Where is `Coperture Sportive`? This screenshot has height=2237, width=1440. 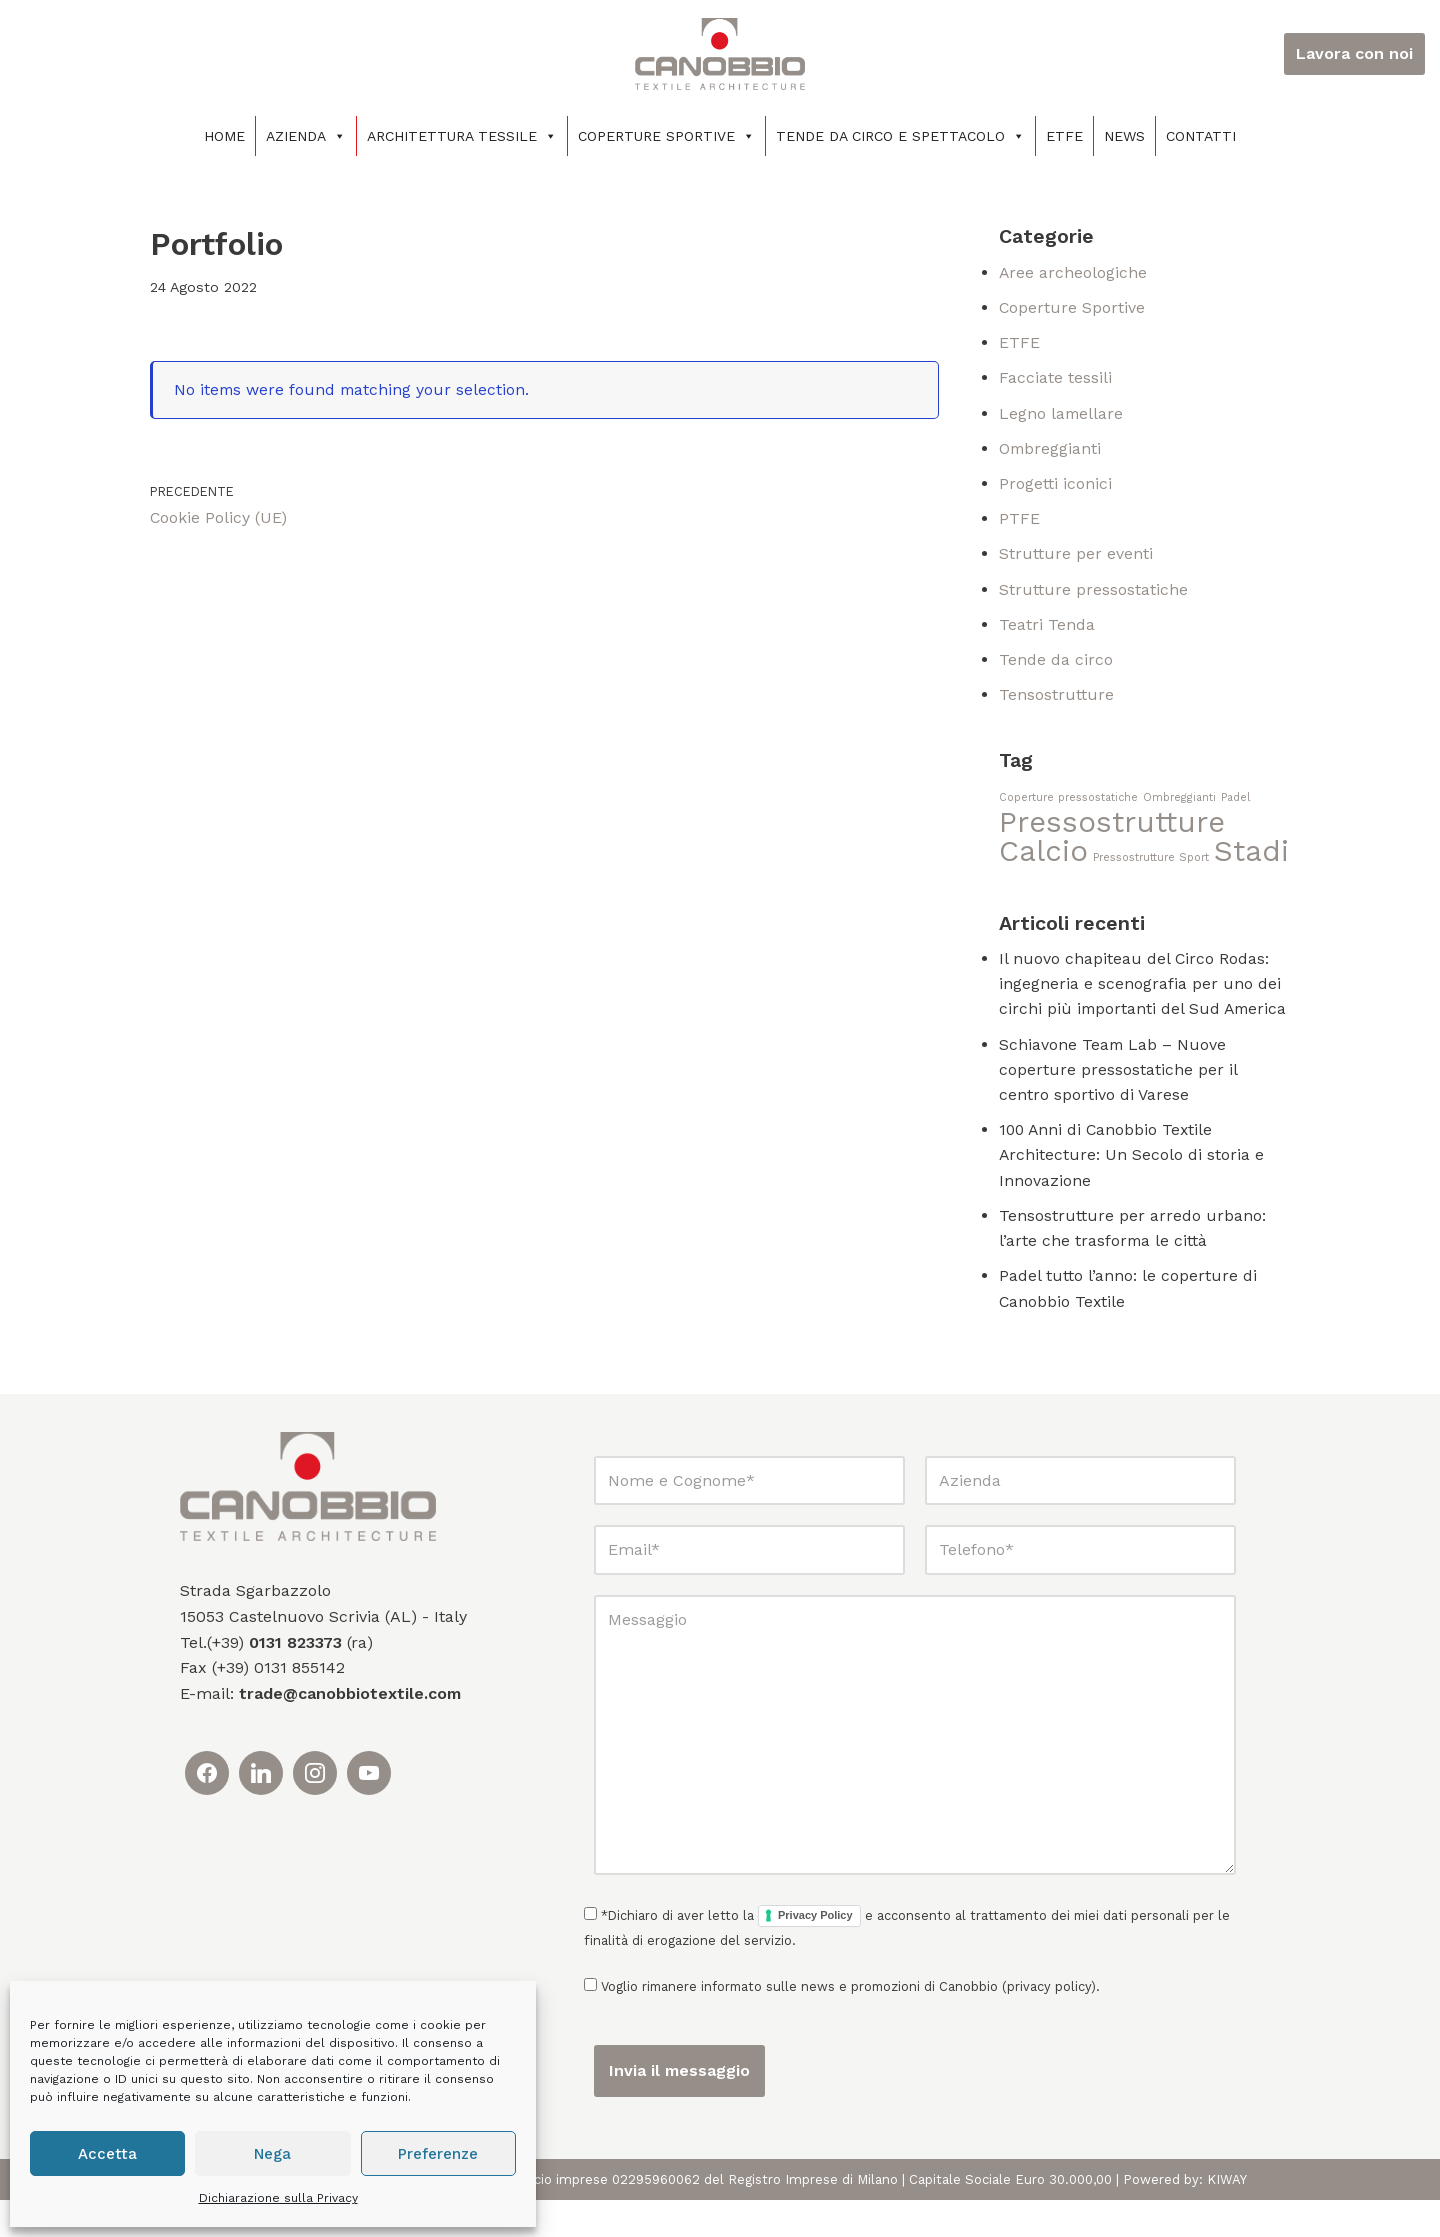
Coperture Sportive is located at coordinates (1072, 308).